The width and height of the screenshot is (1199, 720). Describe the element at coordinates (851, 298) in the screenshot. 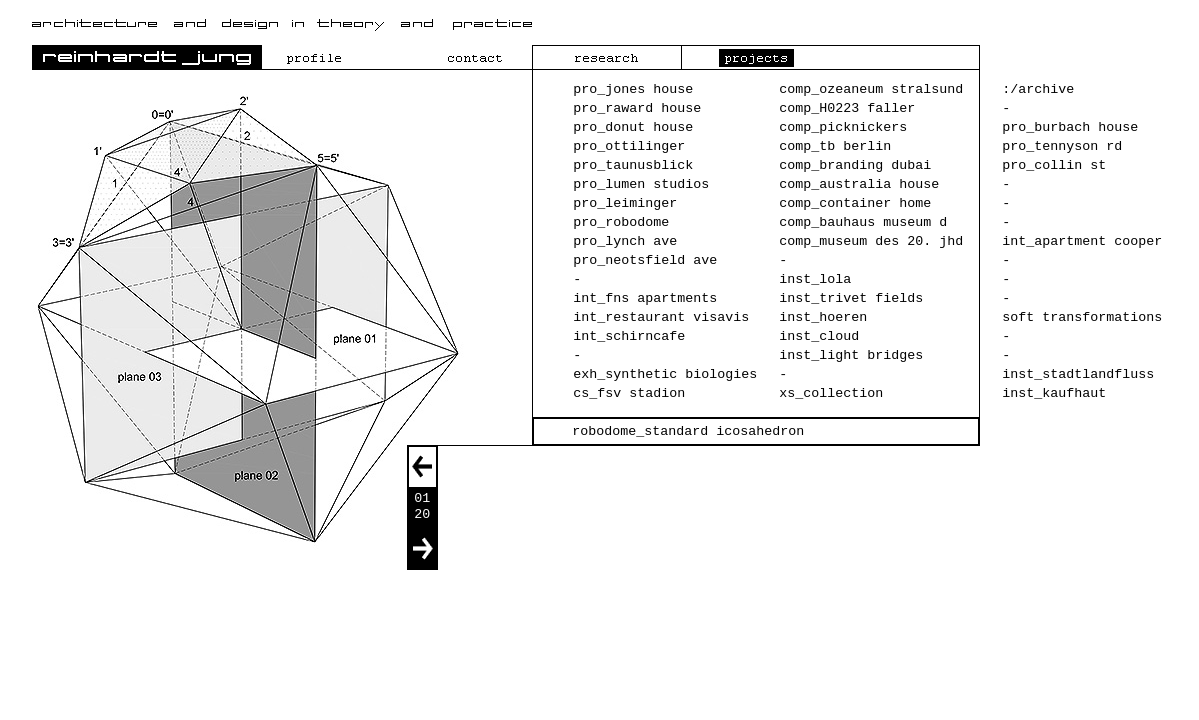

I see `inst_trivet fields` at that location.